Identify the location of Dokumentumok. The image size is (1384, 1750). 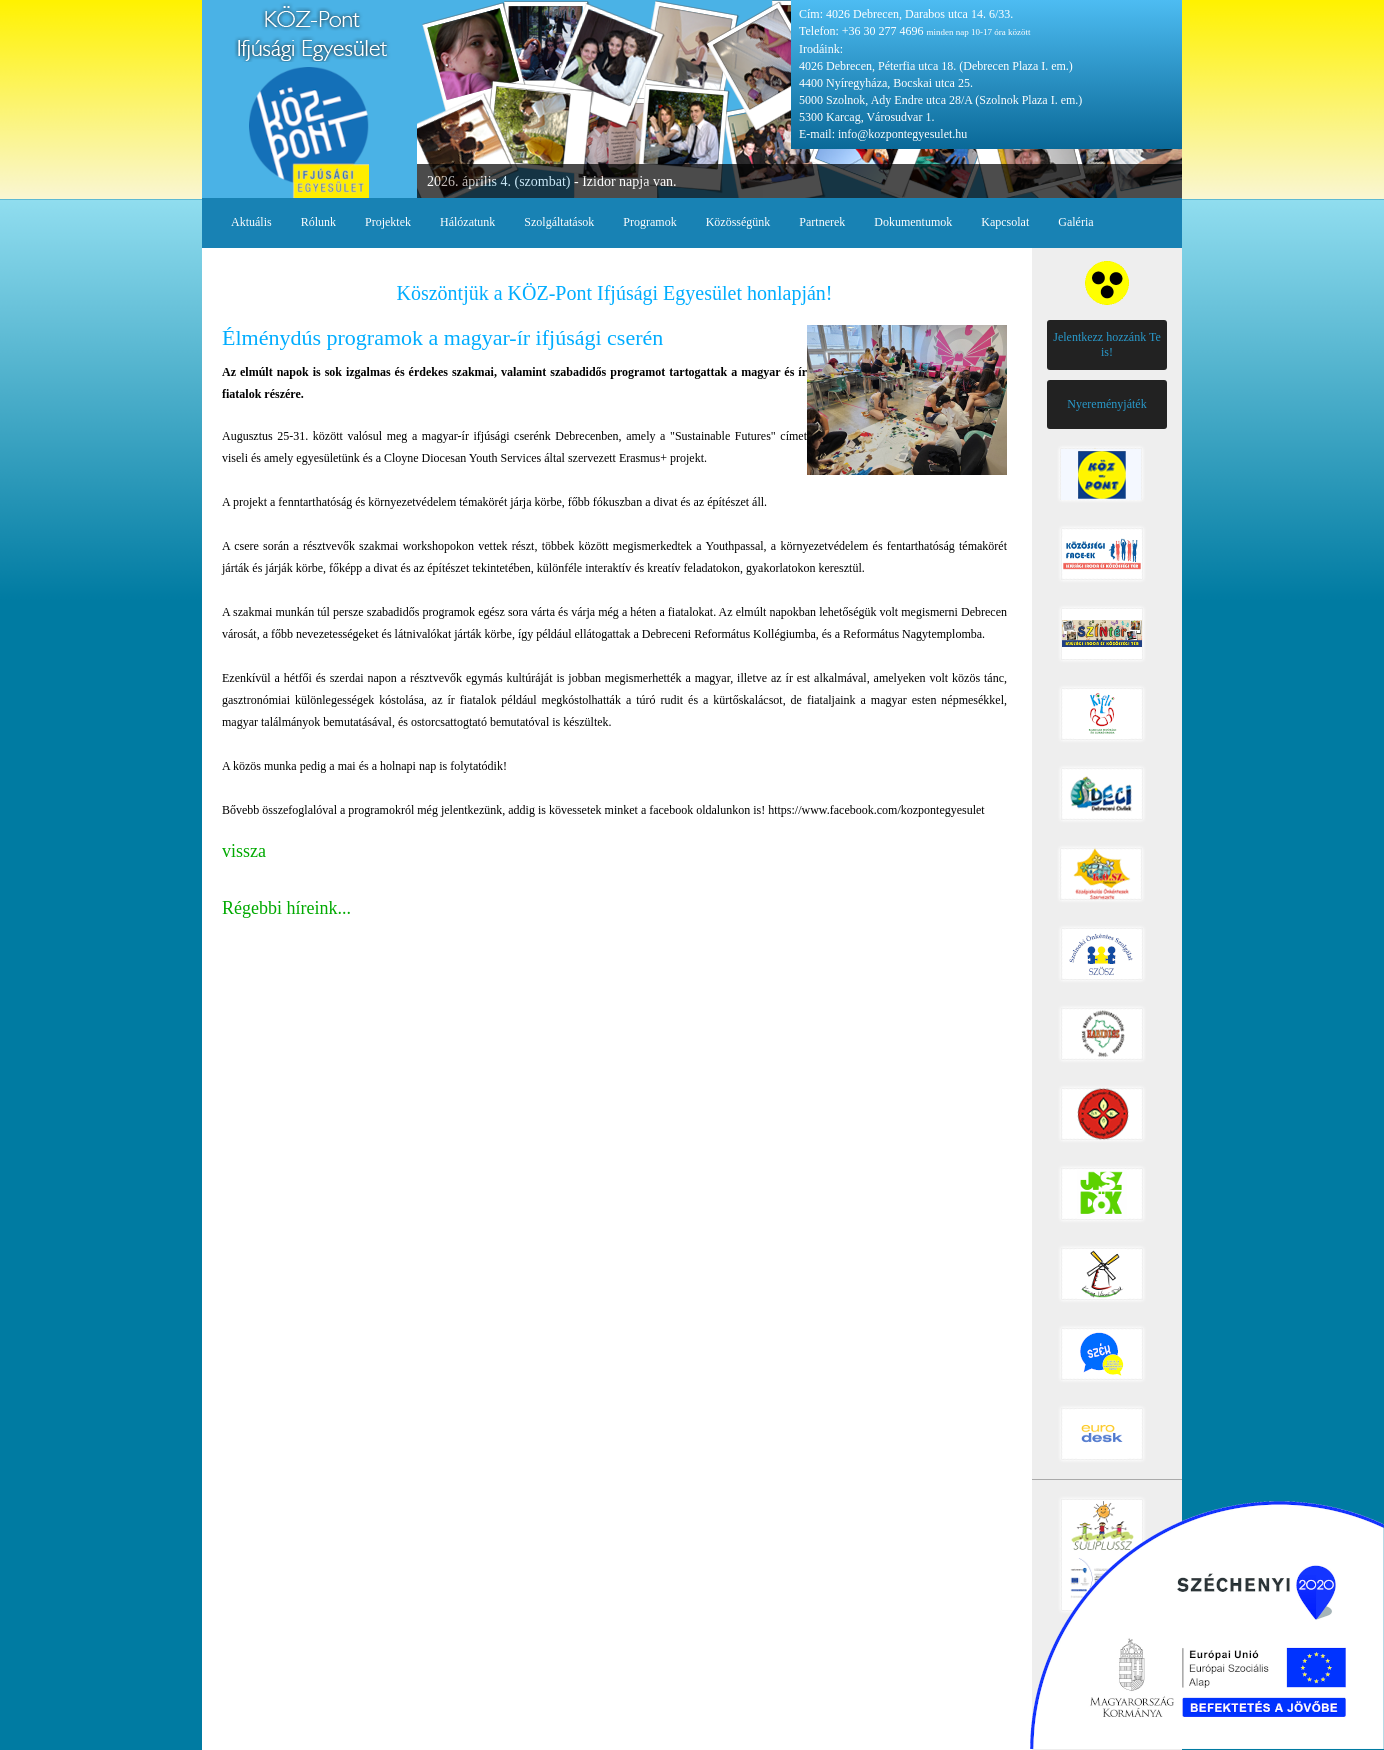
(913, 222).